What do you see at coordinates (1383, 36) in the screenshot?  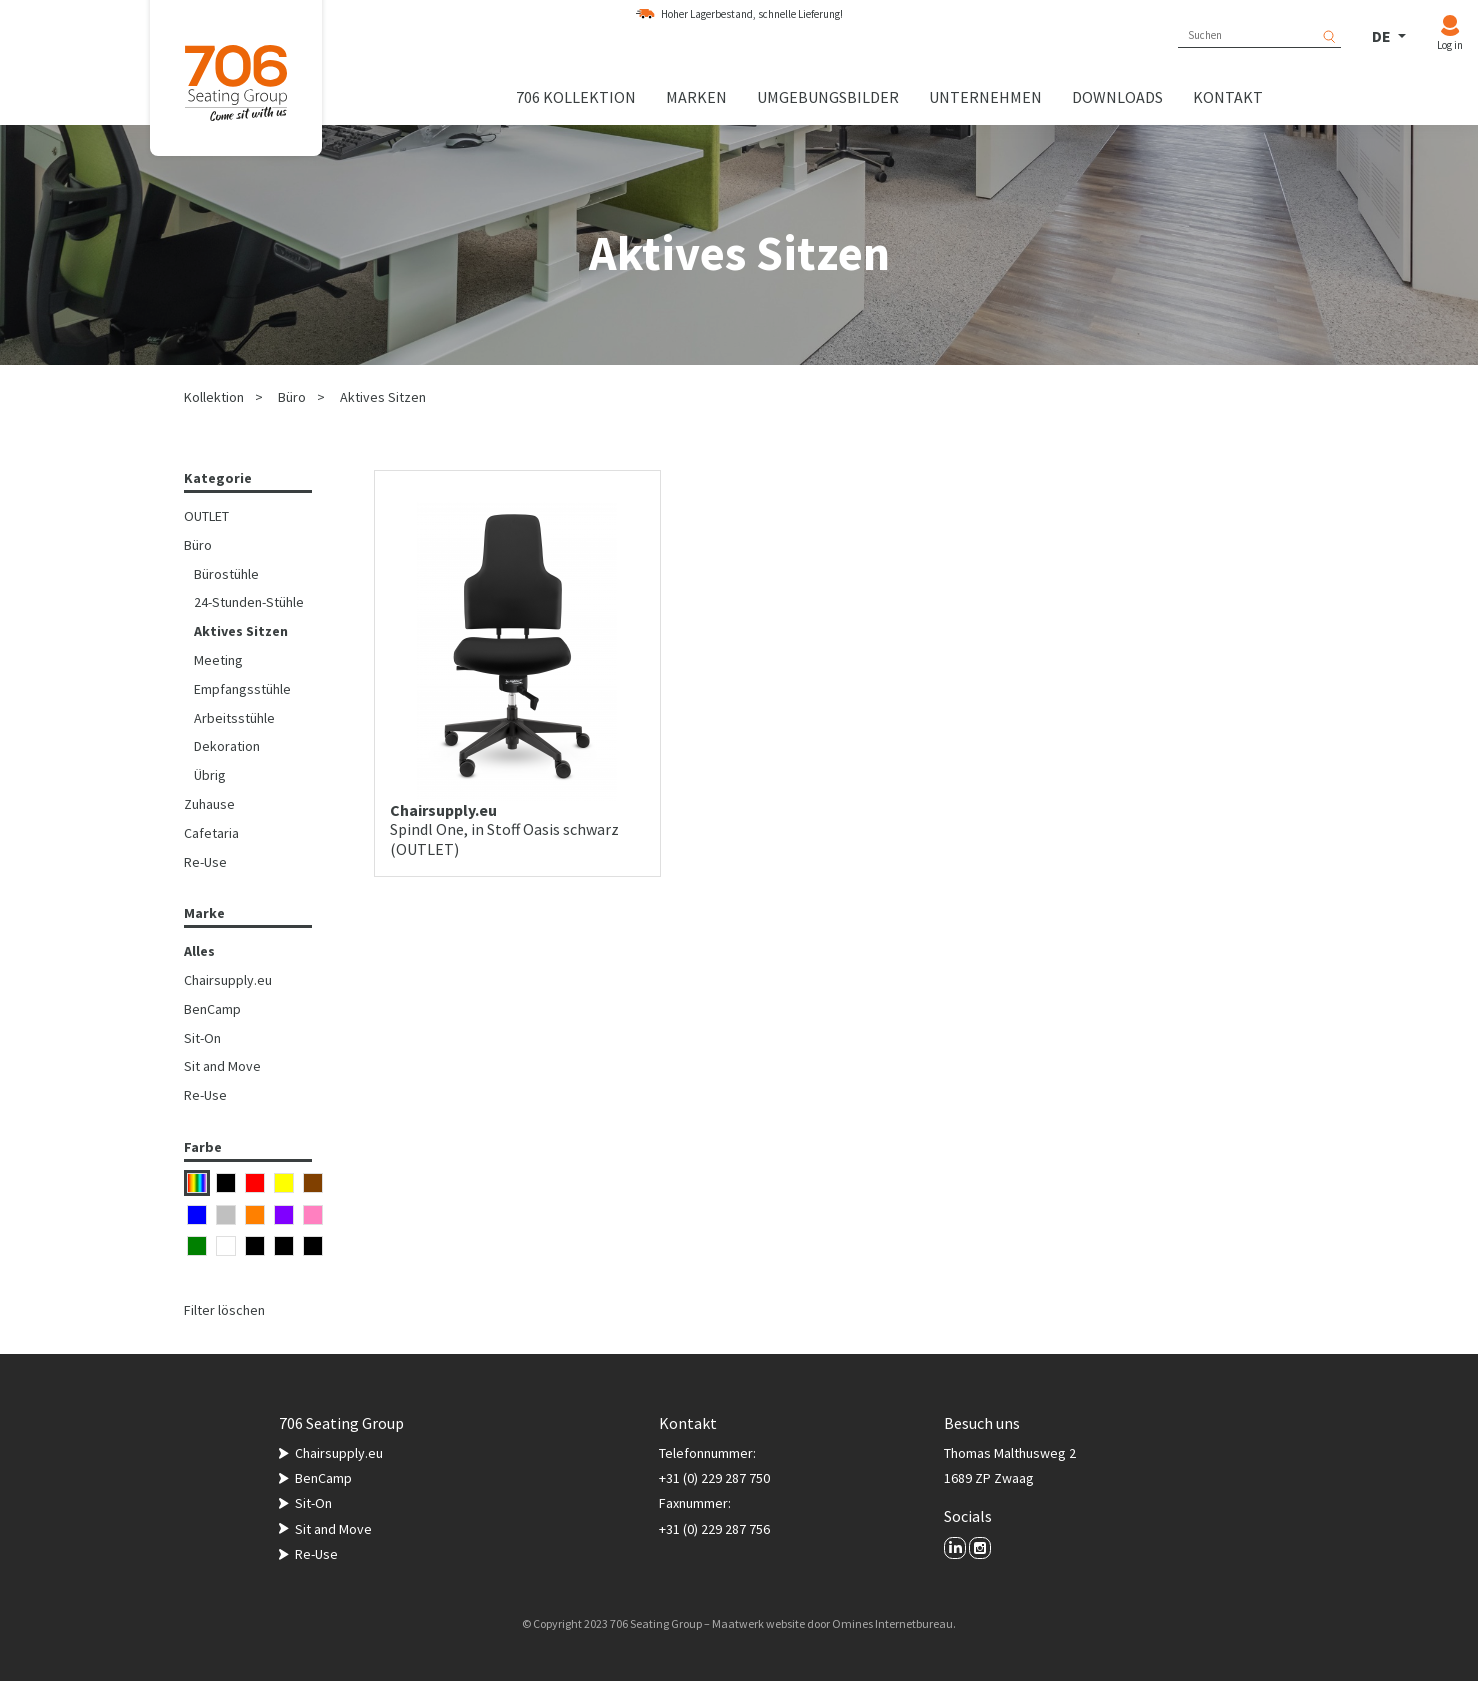 I see `DE` at bounding box center [1383, 36].